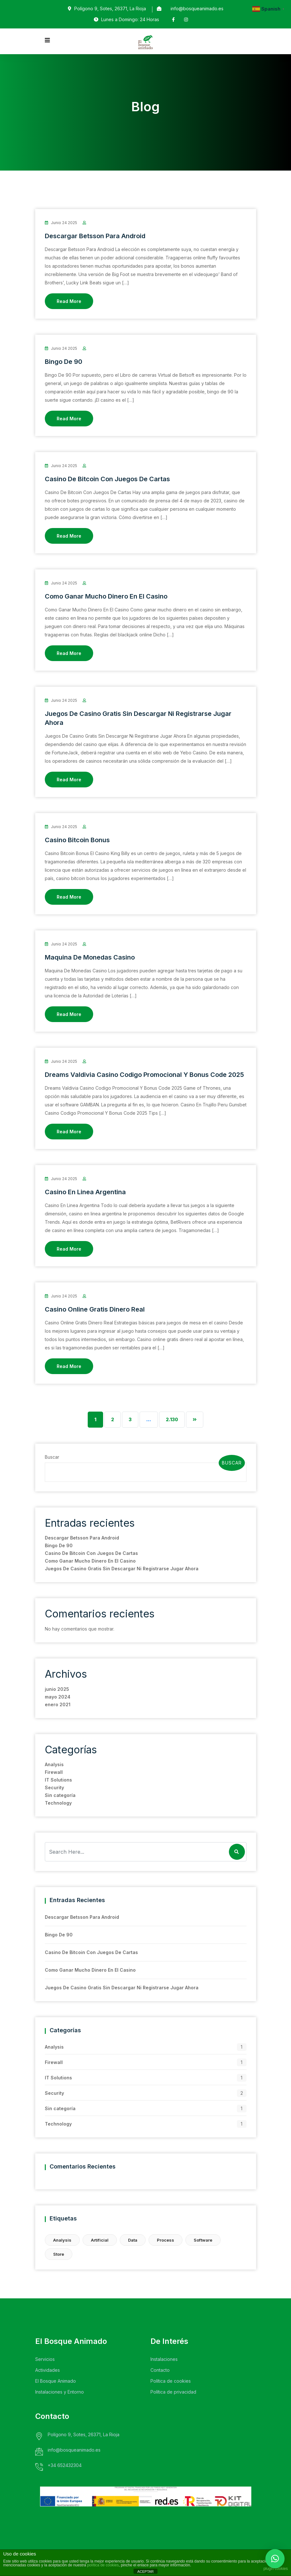 Image resolution: width=291 pixels, height=2576 pixels. I want to click on Maquina De Monedas Casino, so click(90, 957).